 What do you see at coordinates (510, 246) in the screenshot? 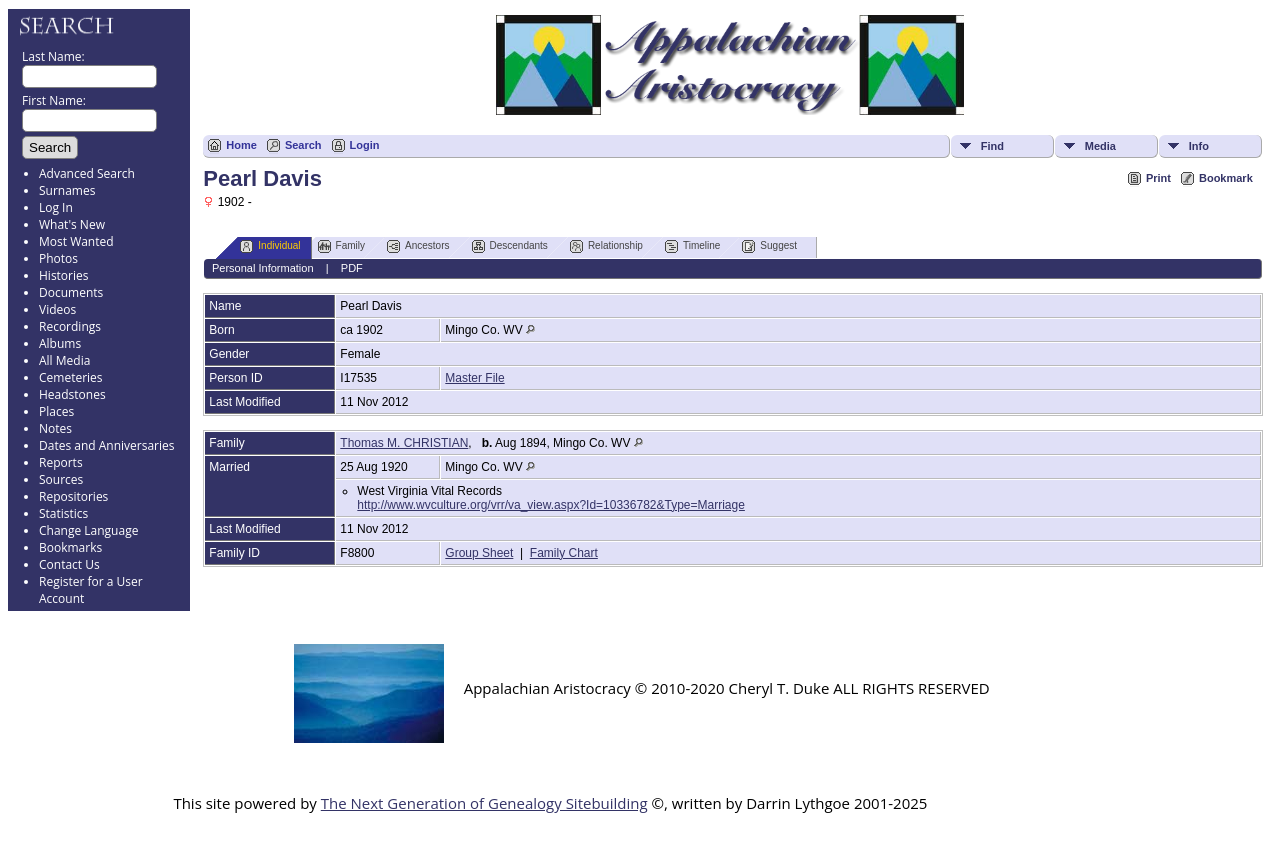
I see `Descendants` at bounding box center [510, 246].